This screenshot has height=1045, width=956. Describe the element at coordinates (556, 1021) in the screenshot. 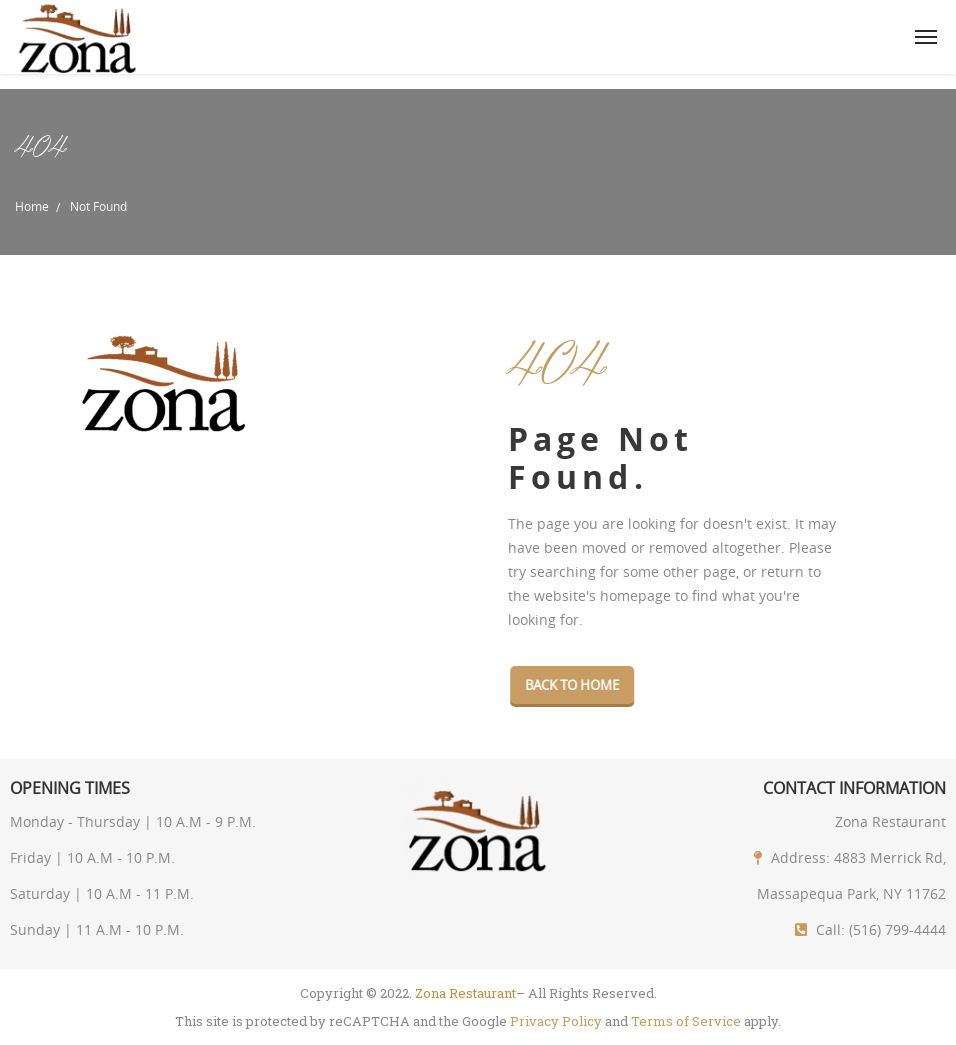

I see `Privacy Policy` at that location.